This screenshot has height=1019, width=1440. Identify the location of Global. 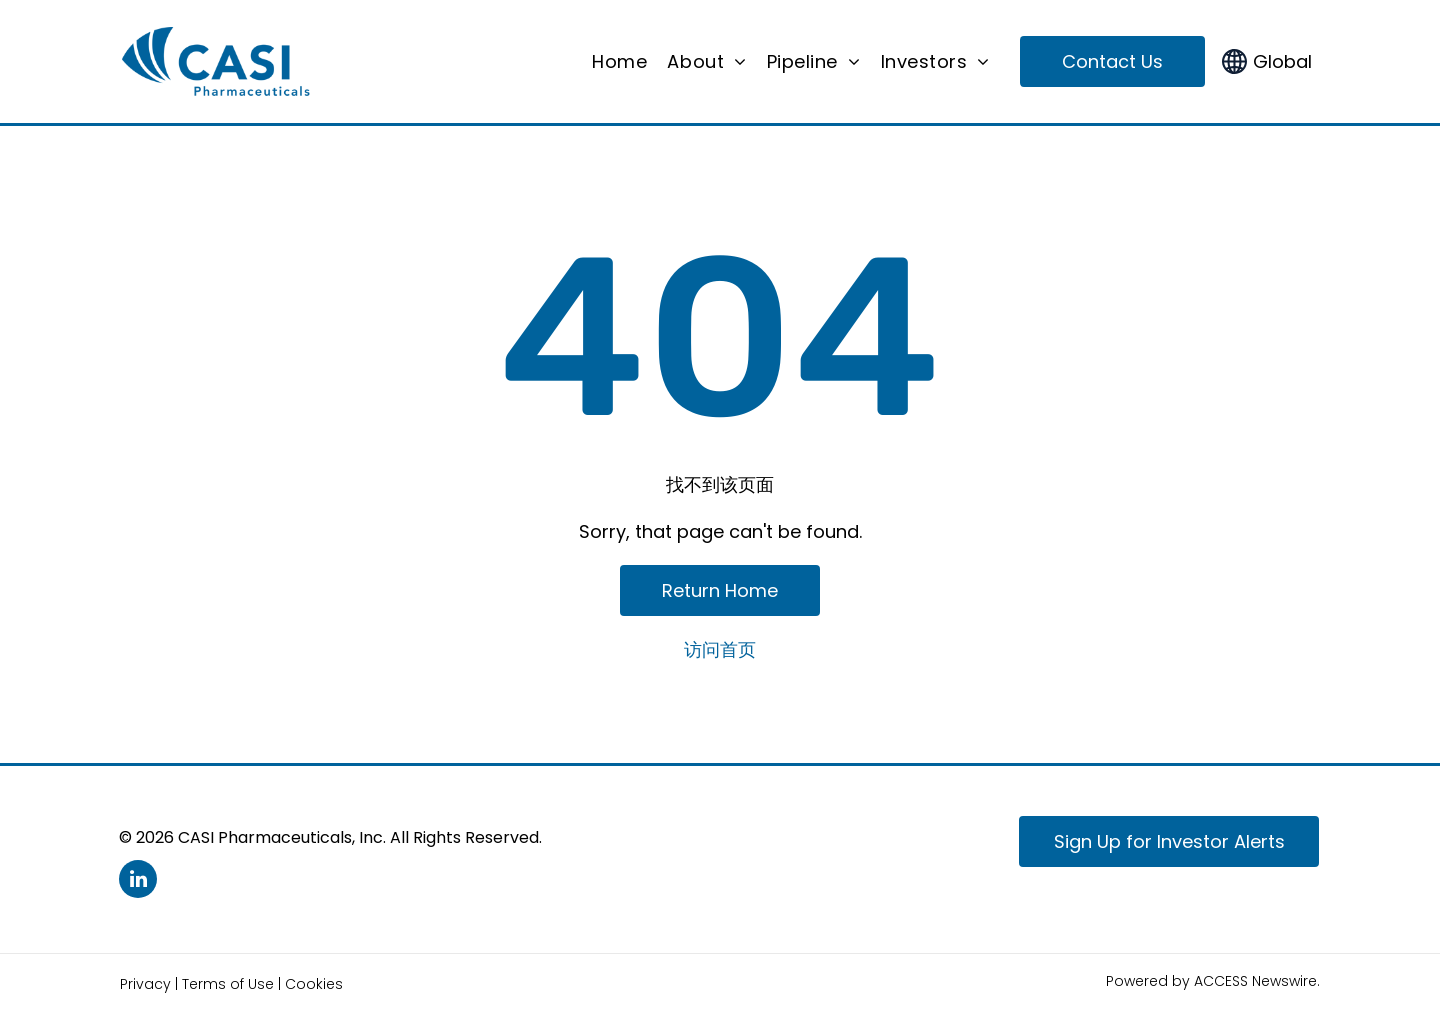
(1282, 61).